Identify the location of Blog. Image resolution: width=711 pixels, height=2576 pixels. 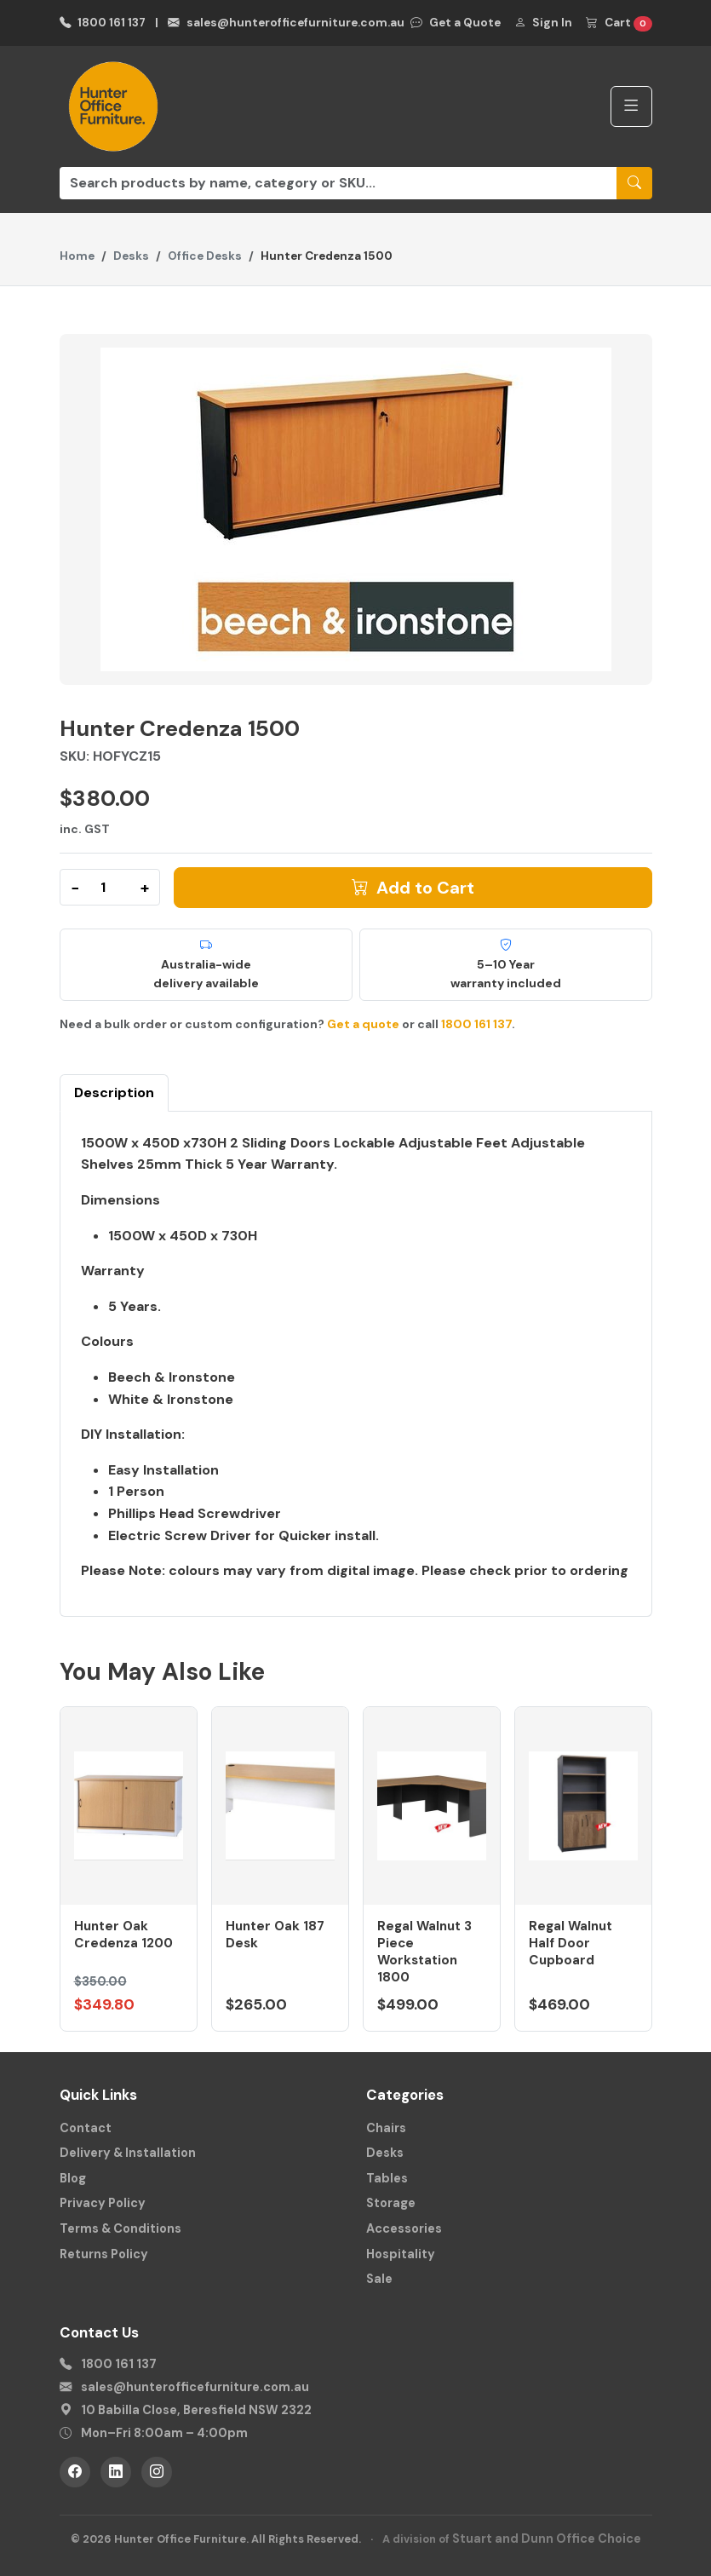
(73, 2178).